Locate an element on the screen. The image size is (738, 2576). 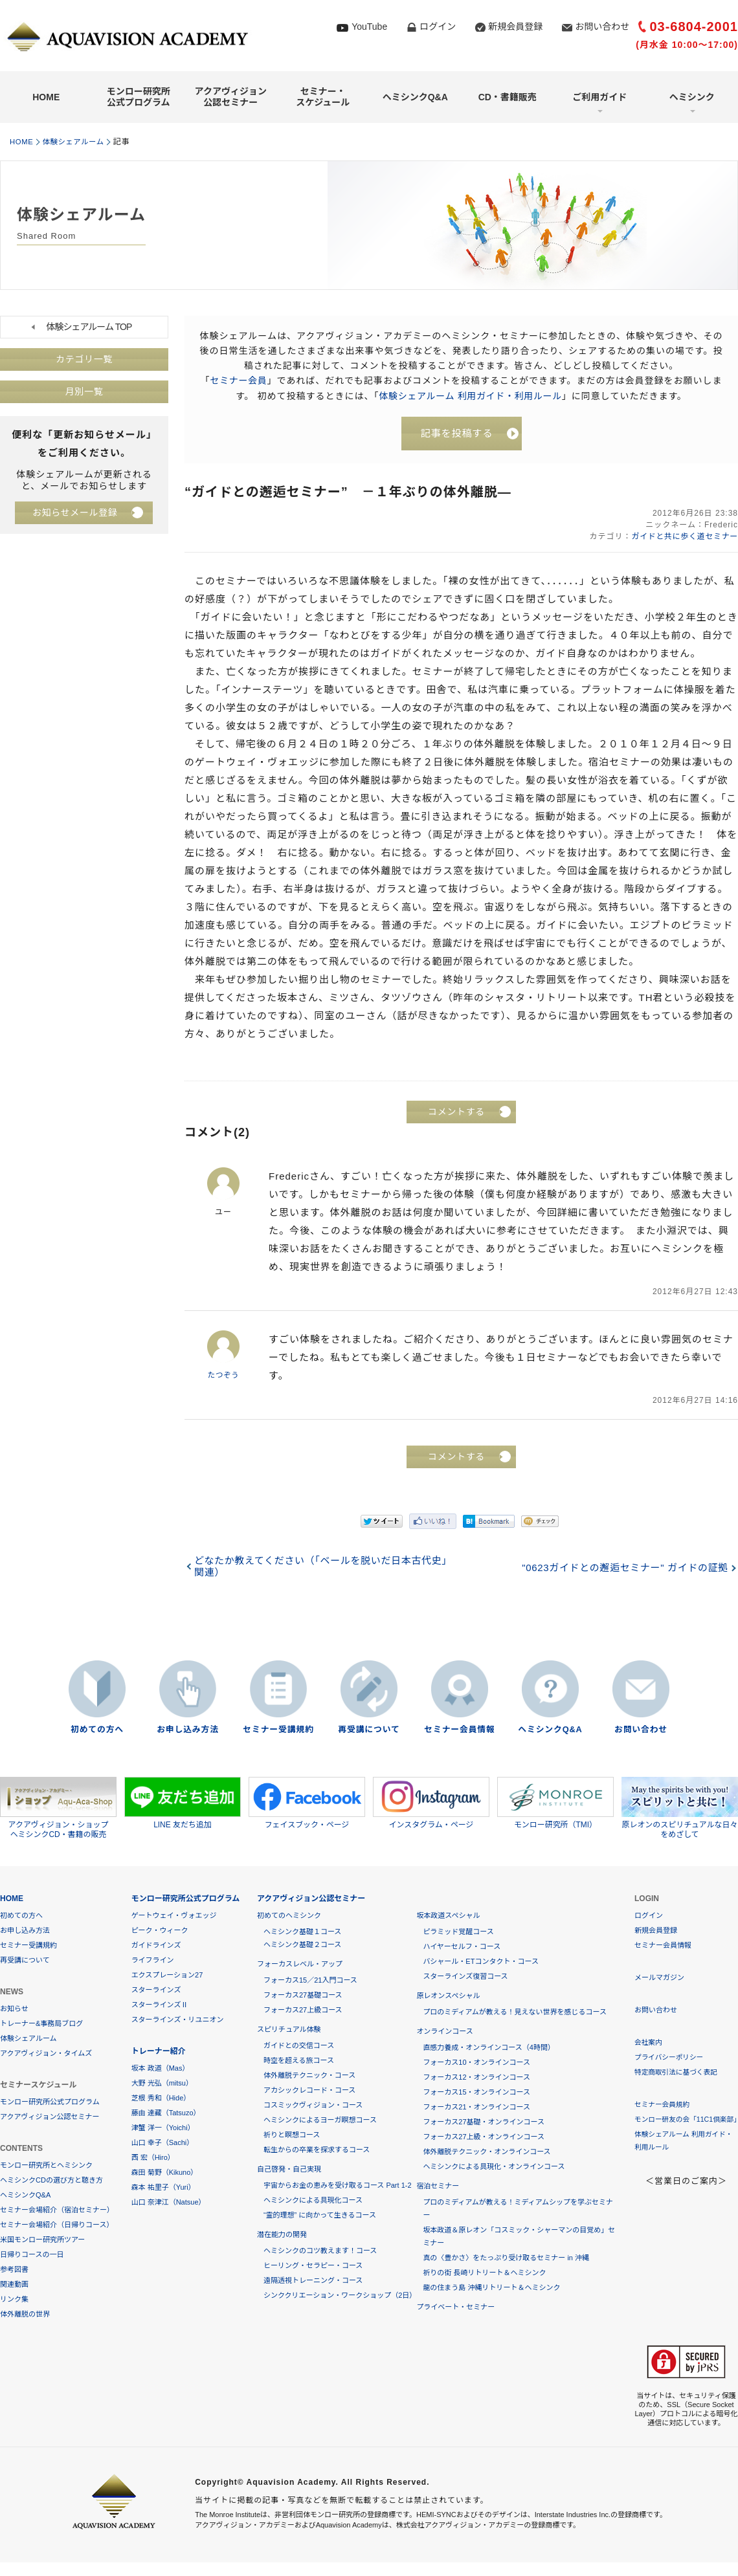
アクアヴィジョン・タイムズ is located at coordinates (46, 2054).